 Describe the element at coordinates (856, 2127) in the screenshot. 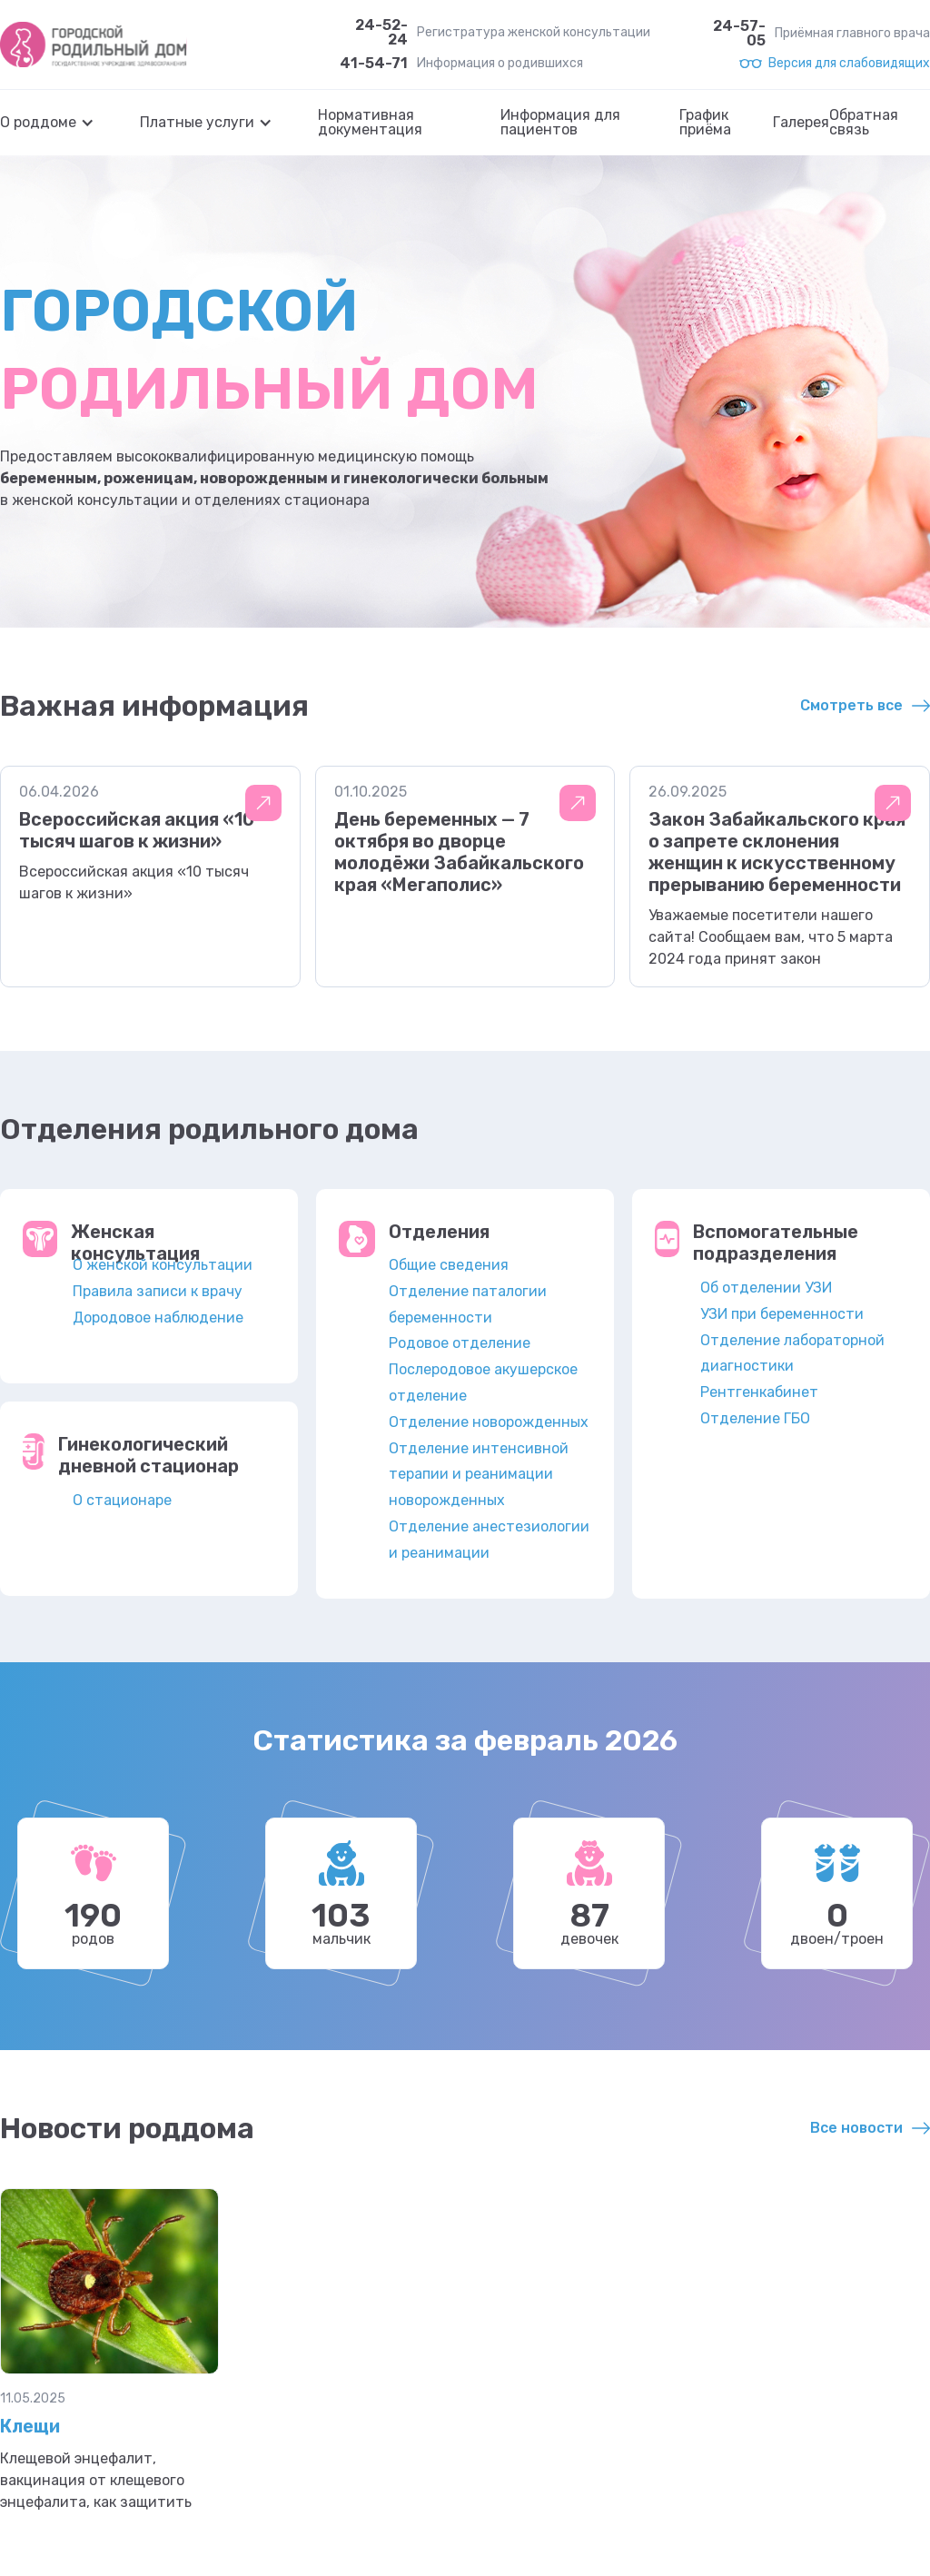

I see `Все новости` at that location.